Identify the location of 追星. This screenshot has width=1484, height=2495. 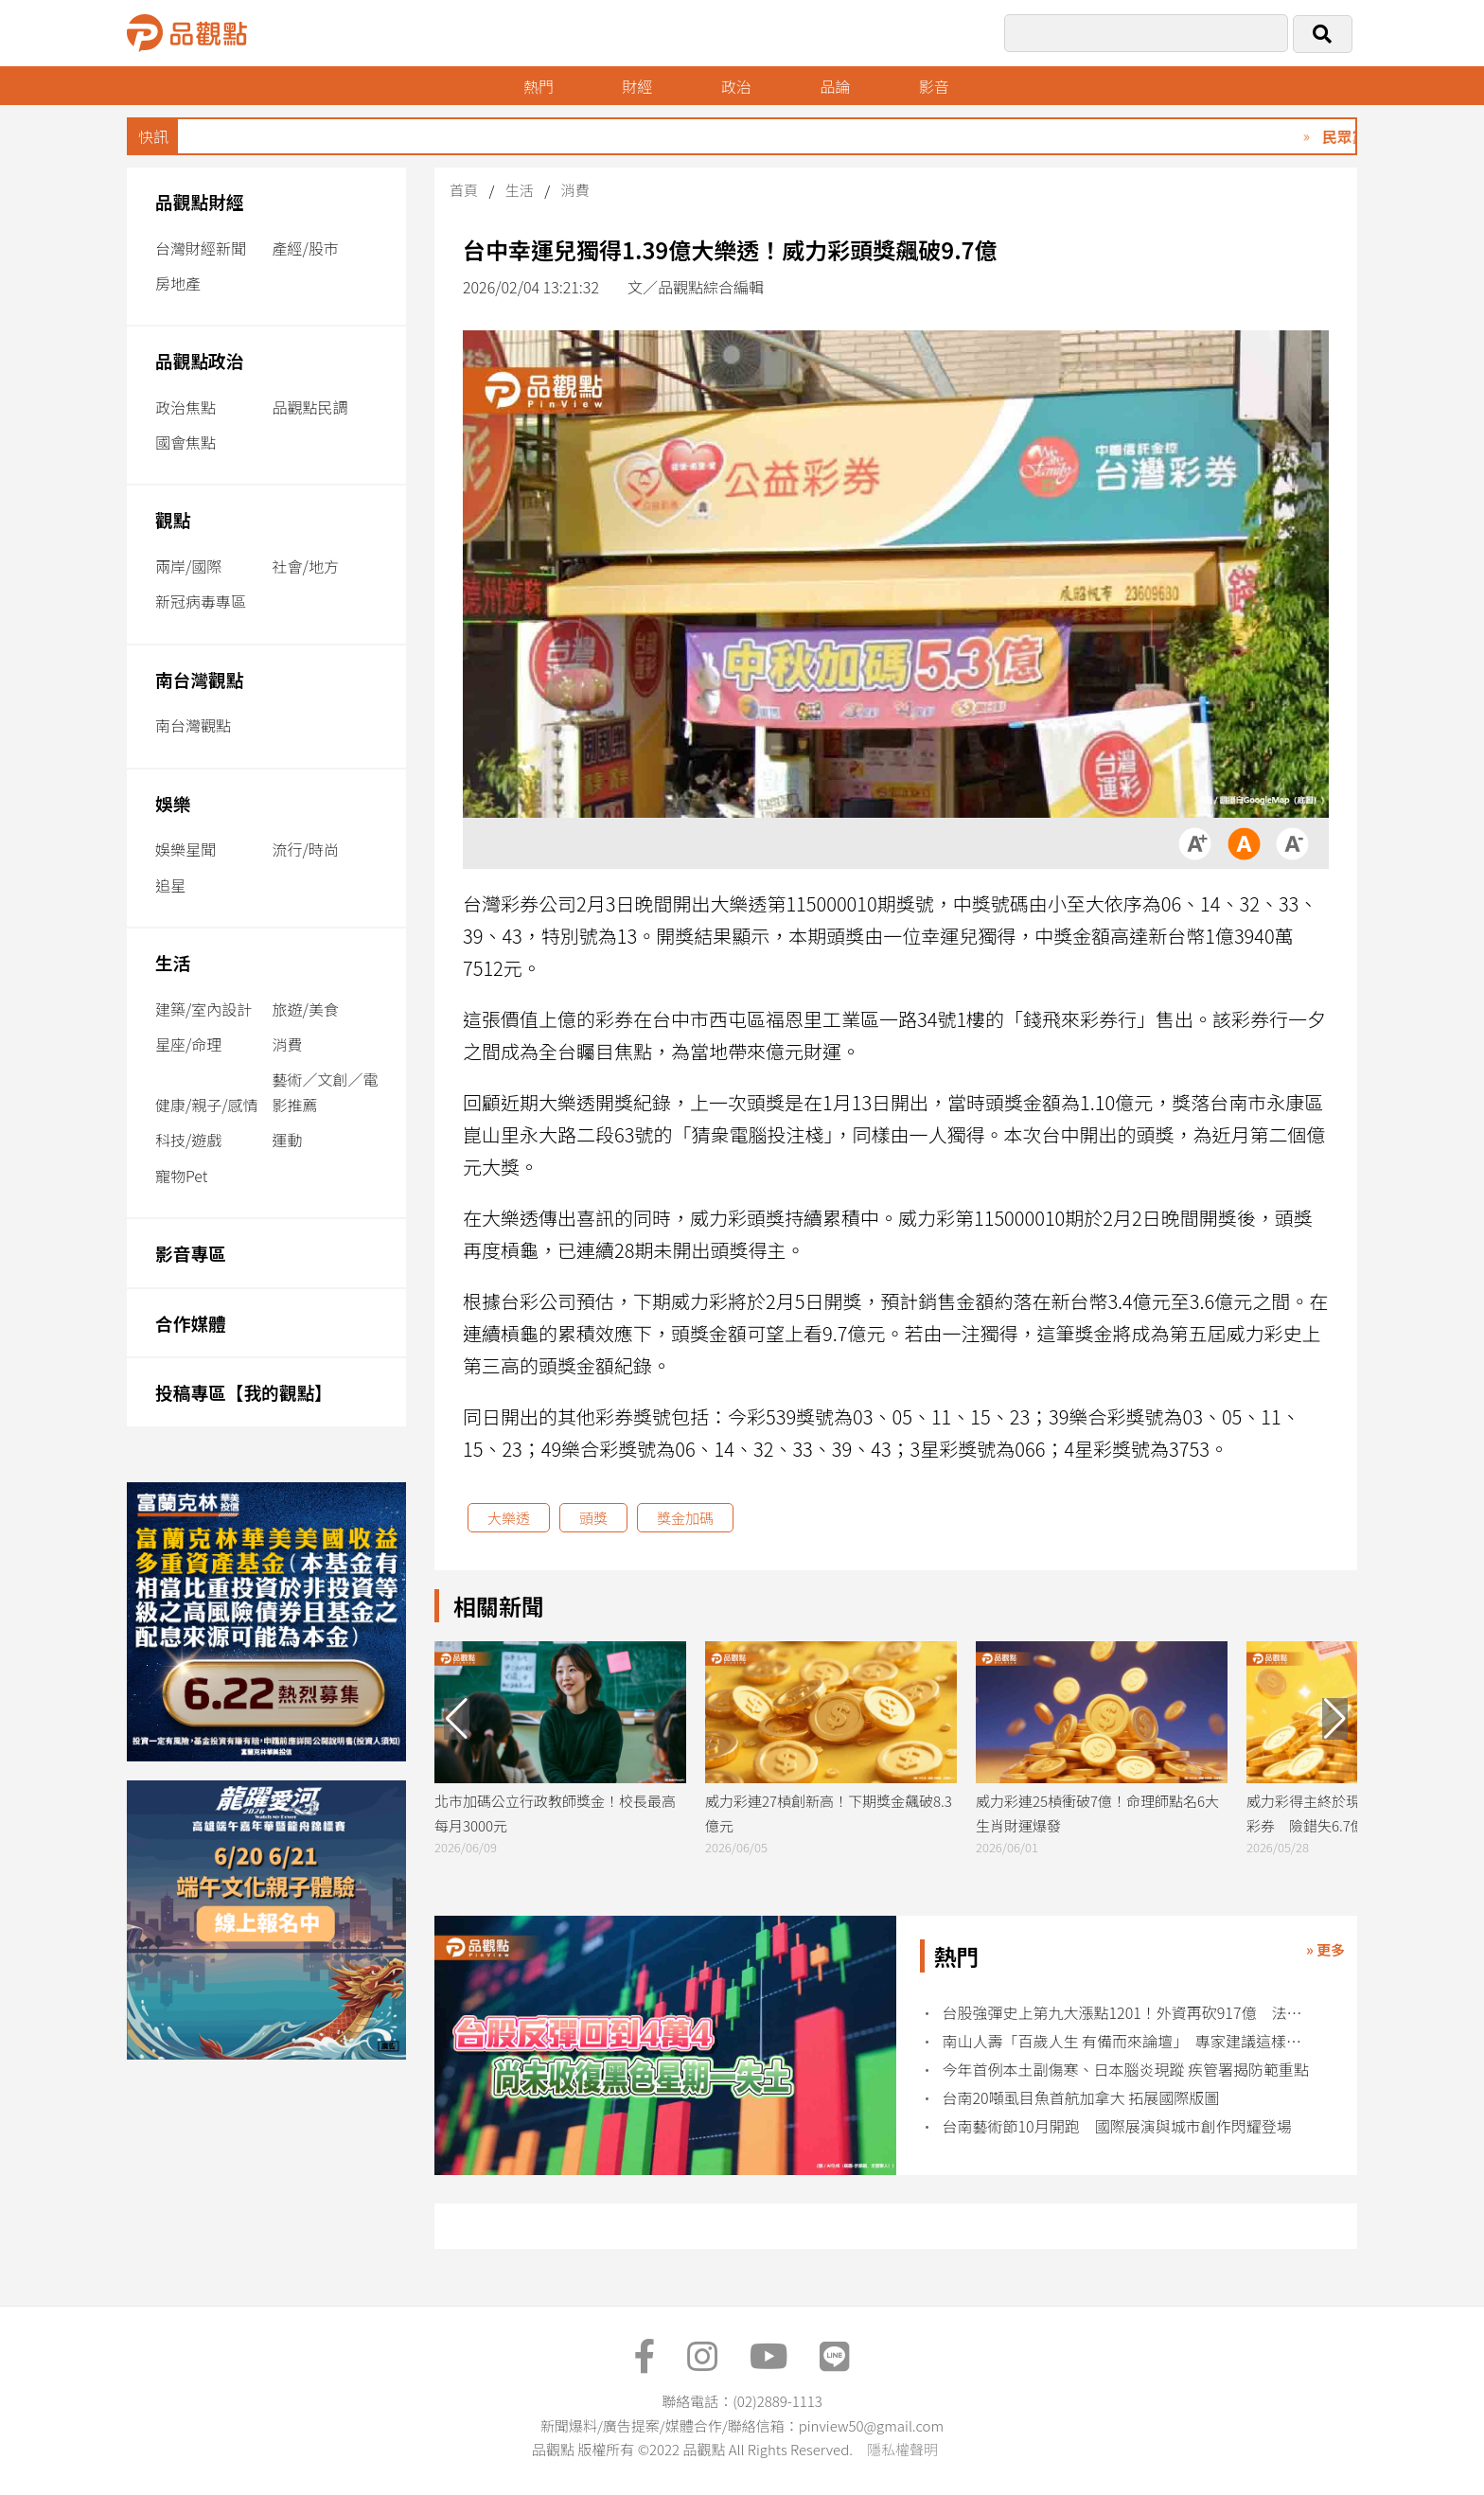
(170, 885).